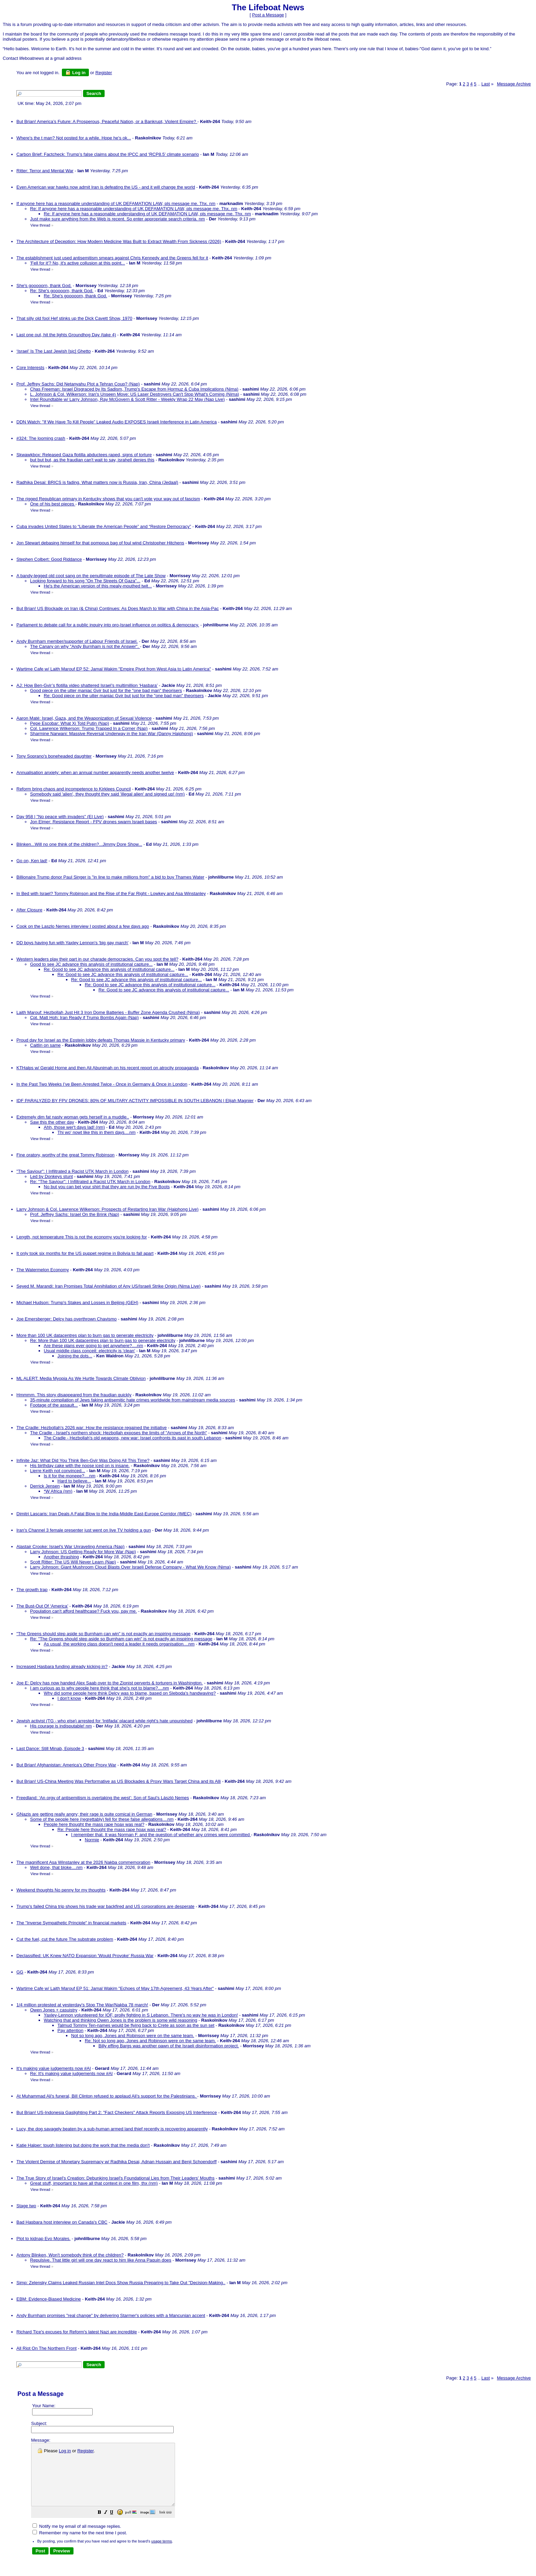 The height and width of the screenshot is (2576, 536). I want to click on Great stuff, important to have all that context in one film, thx (nm), so click(94, 2183).